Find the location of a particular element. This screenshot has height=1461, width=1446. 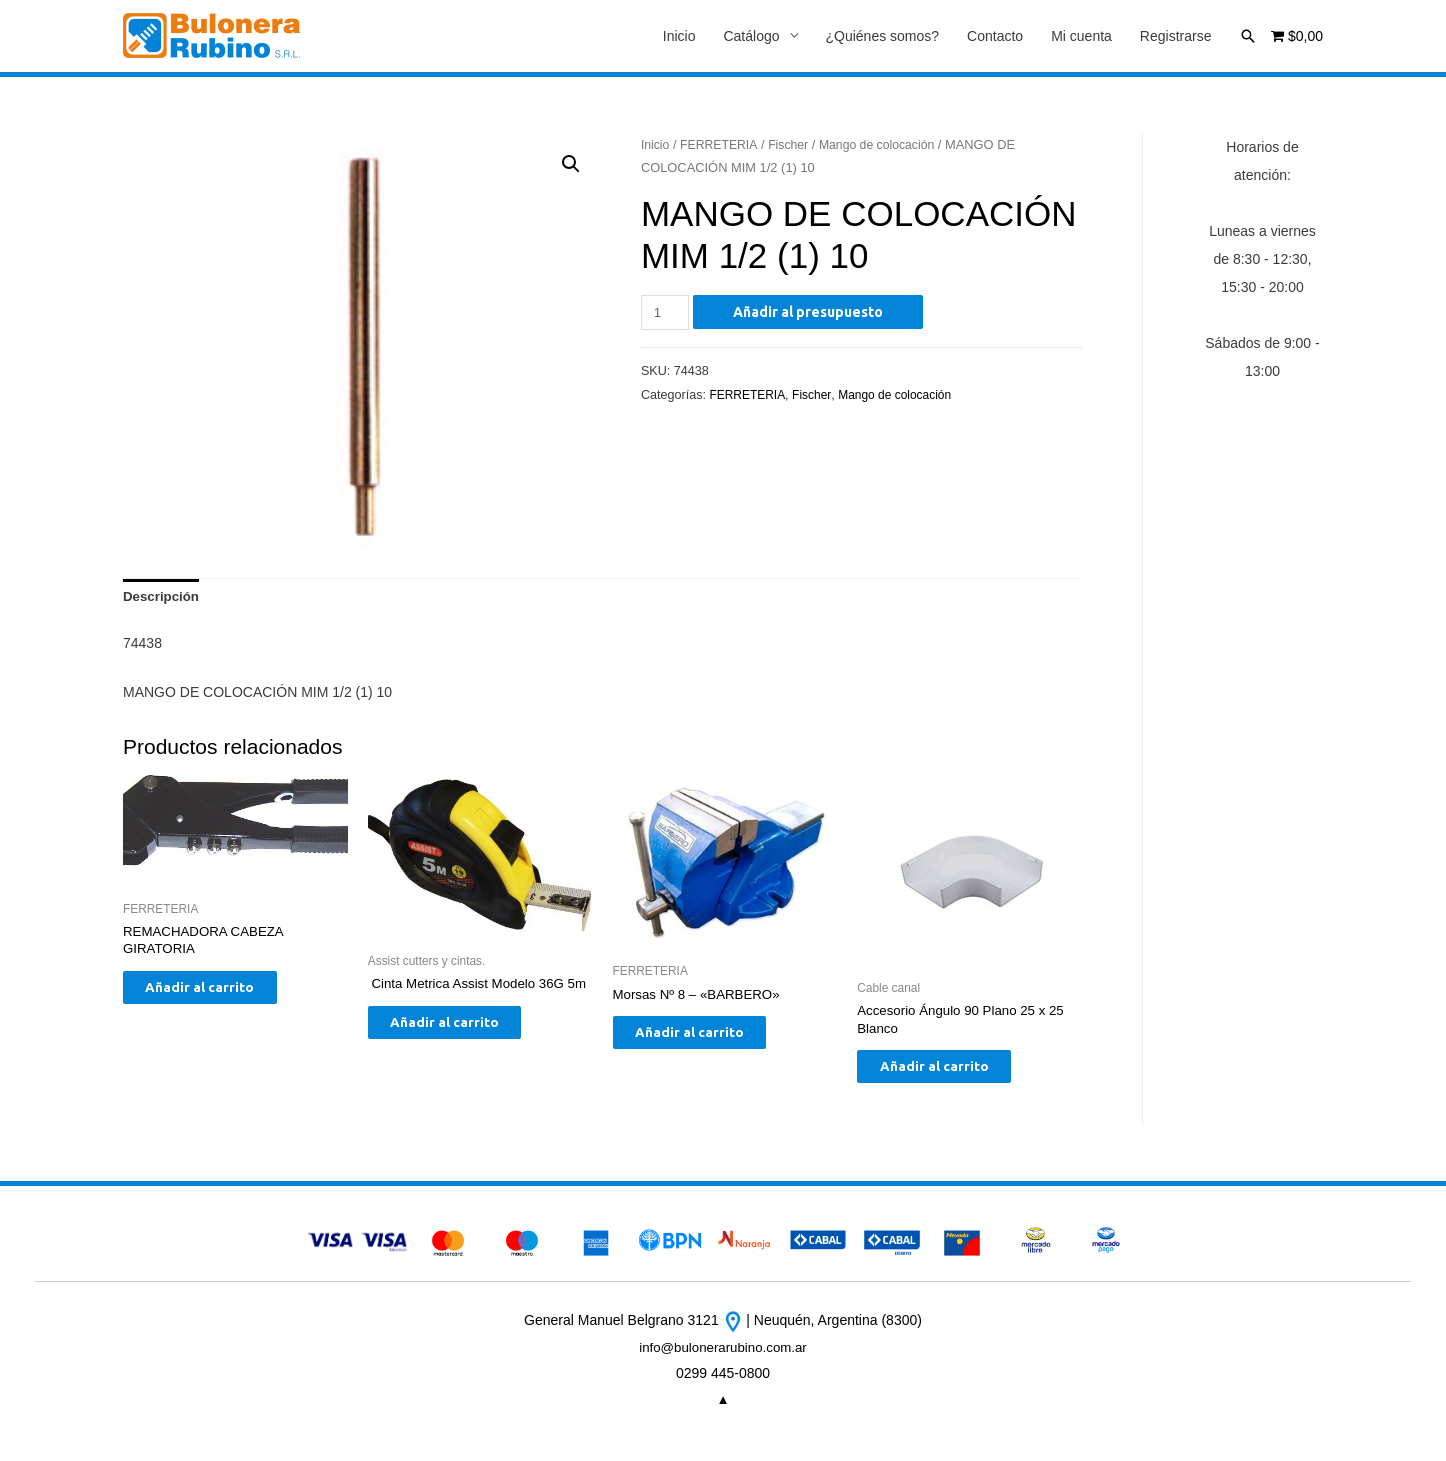

[tab] is located at coordinates (163, 600).